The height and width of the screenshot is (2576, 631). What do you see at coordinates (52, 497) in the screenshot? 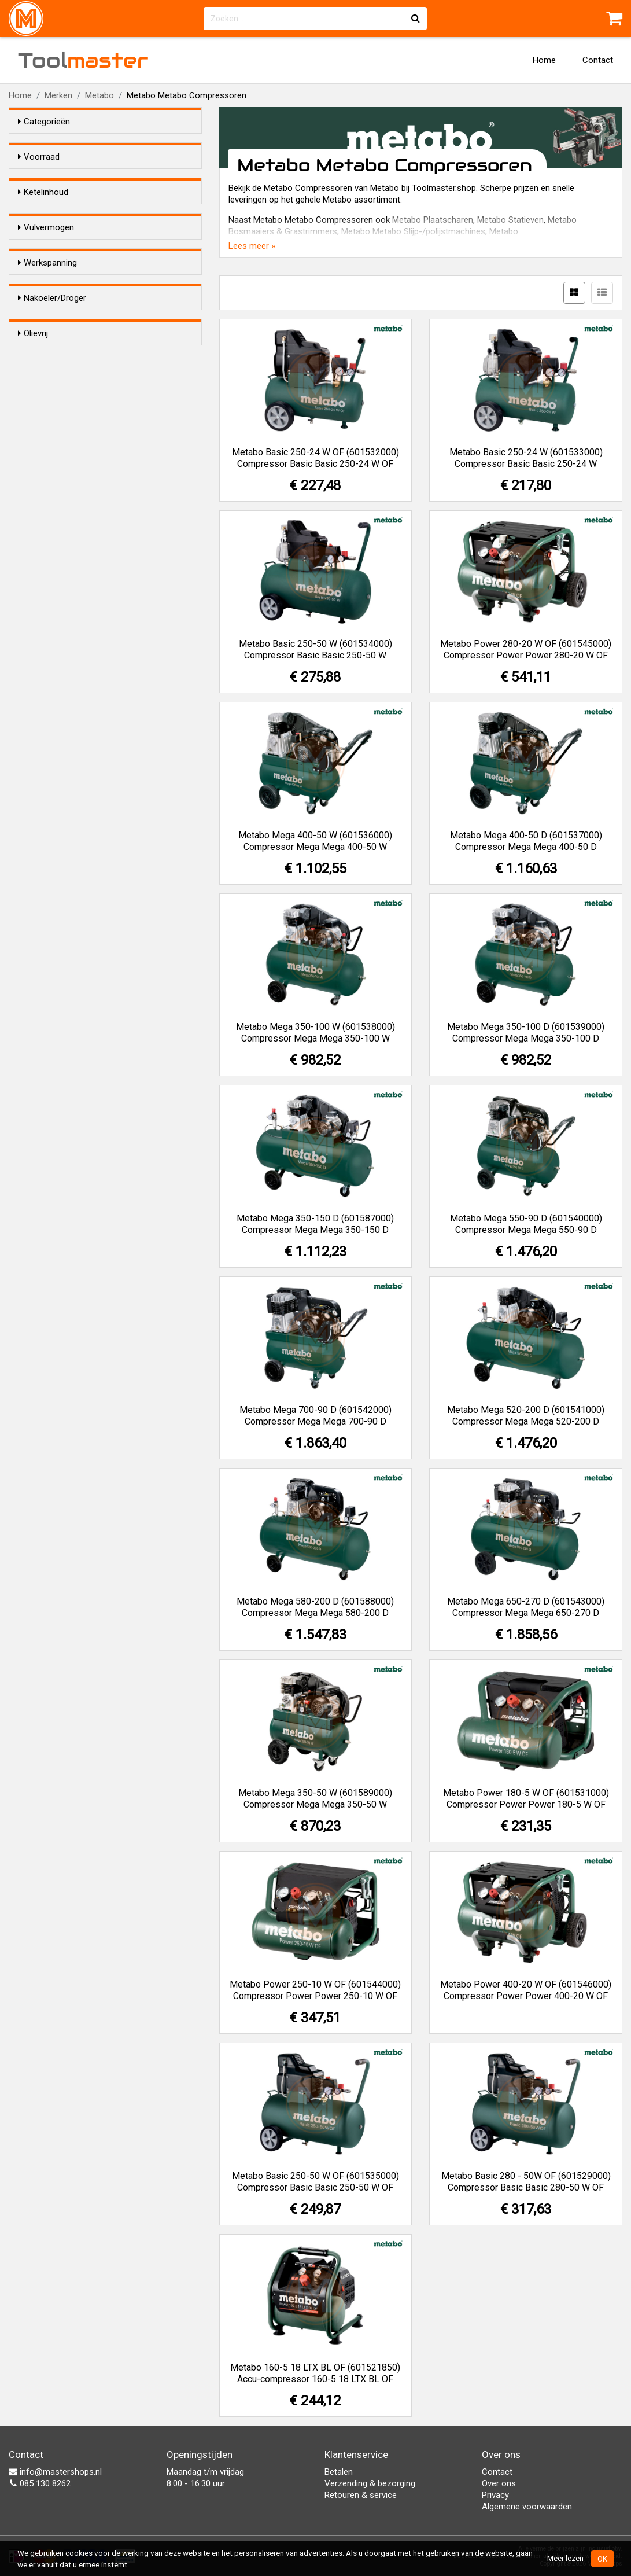
I see `230 V` at bounding box center [52, 497].